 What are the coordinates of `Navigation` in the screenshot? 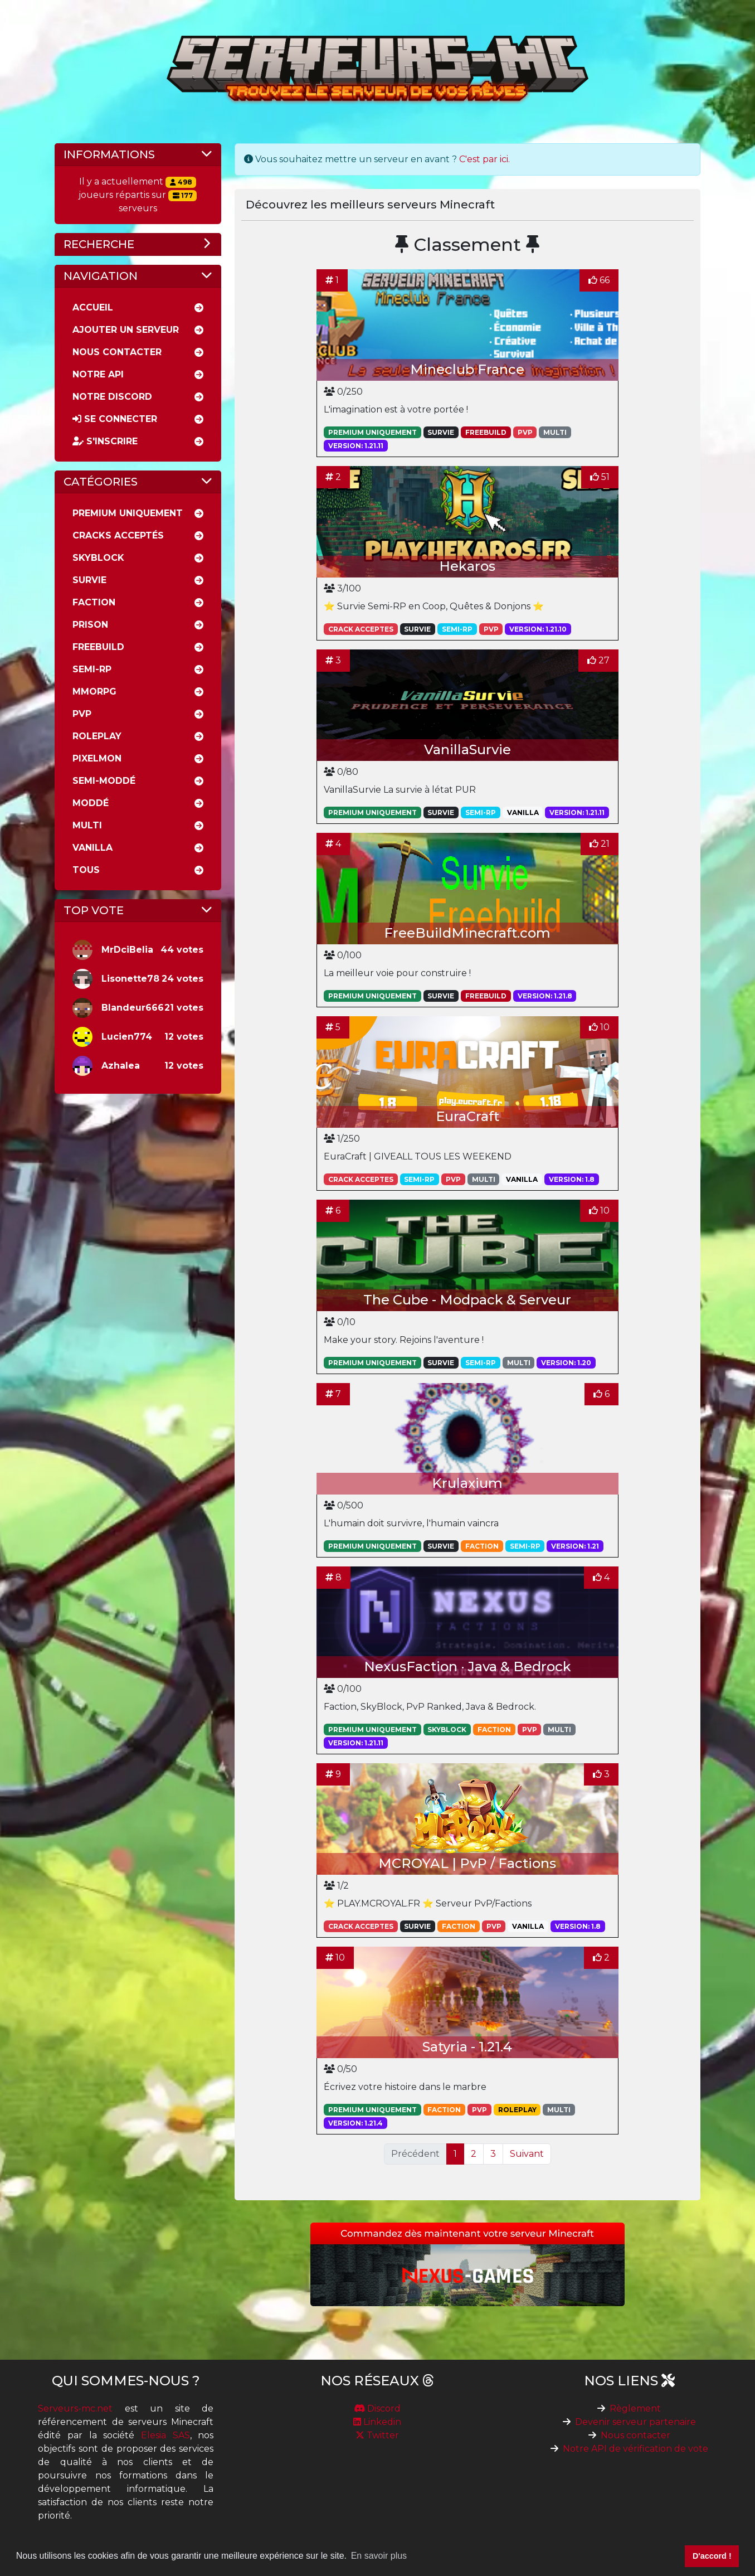 It's located at (101, 276).